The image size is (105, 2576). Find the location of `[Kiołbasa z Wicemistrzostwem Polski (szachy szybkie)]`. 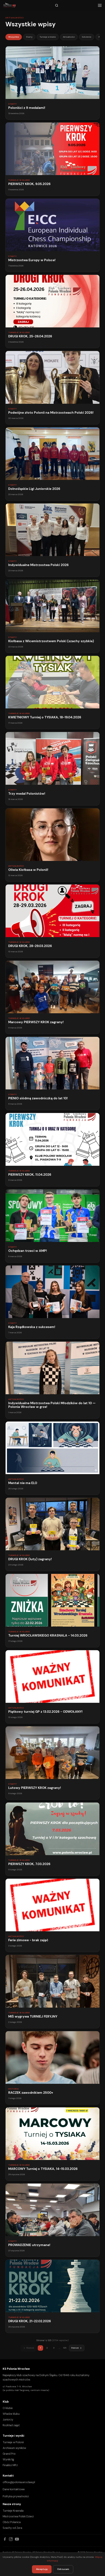

[Kiołbasa z Wicemistrzostwem Polski (szachy szybkie)] is located at coordinates (52, 616).